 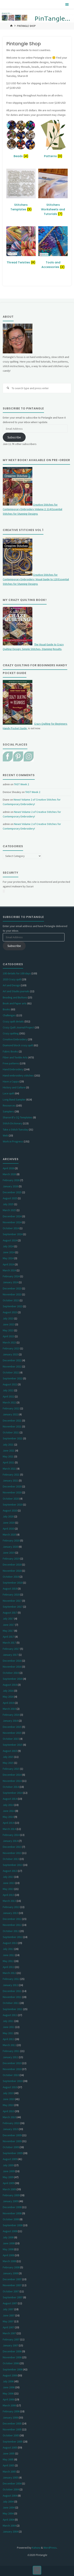 I want to click on March 2010, so click(x=9, y=2117).